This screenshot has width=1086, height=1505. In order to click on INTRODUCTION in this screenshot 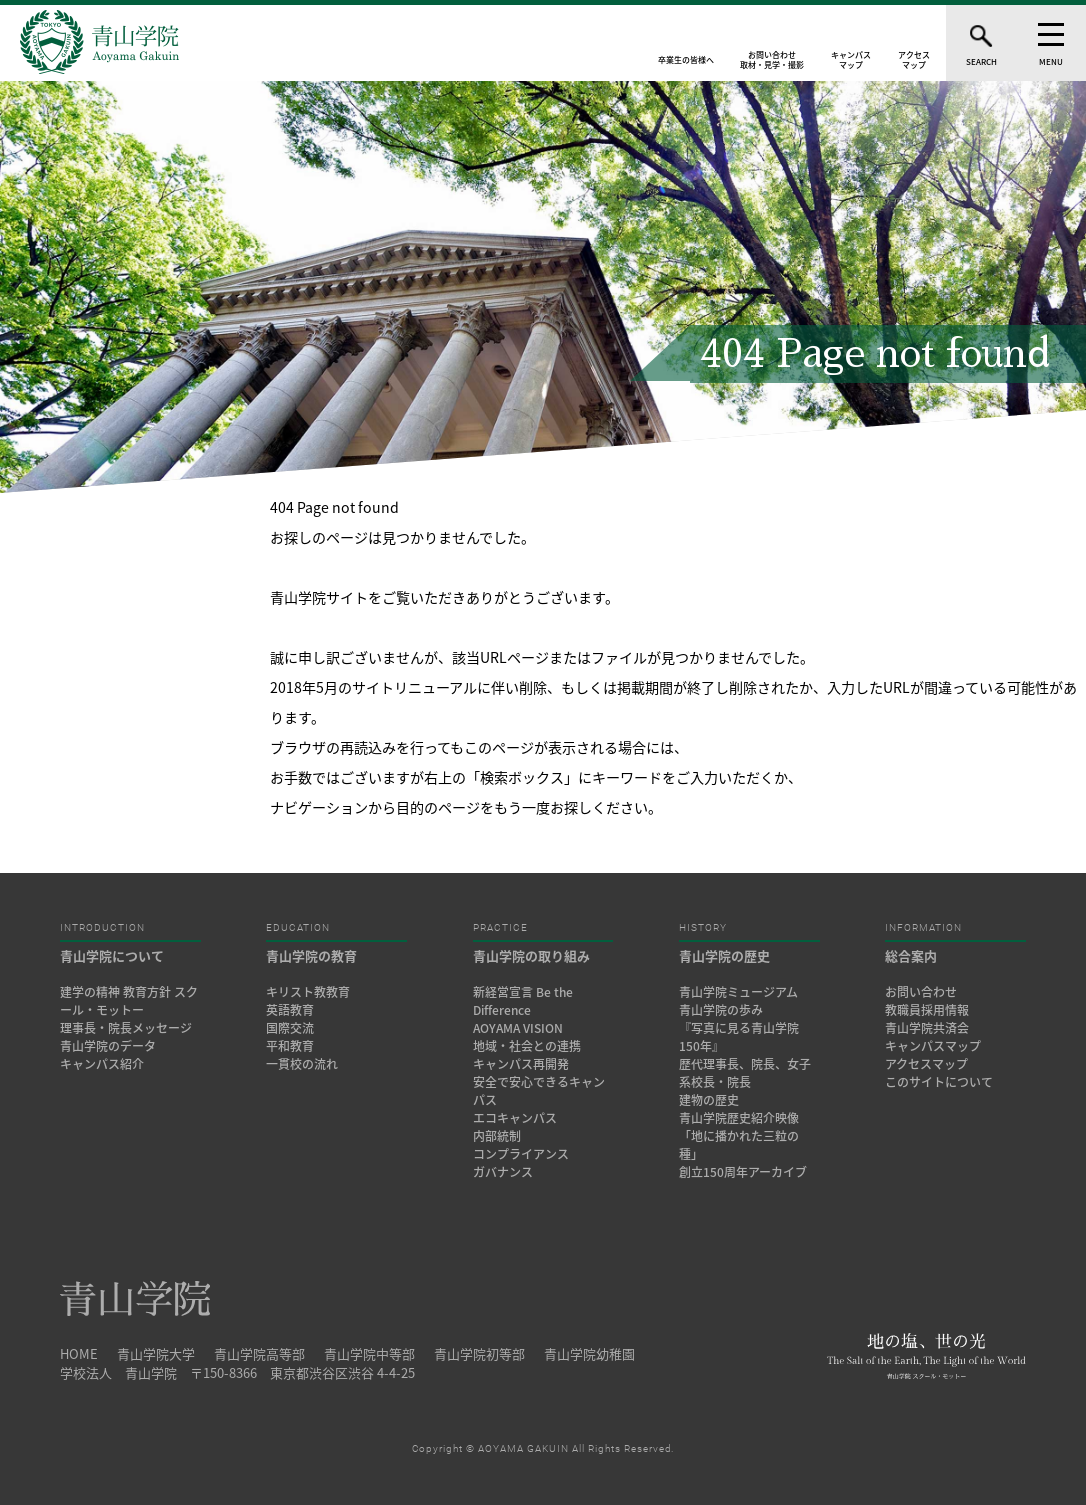, I will do `click(102, 928)`.